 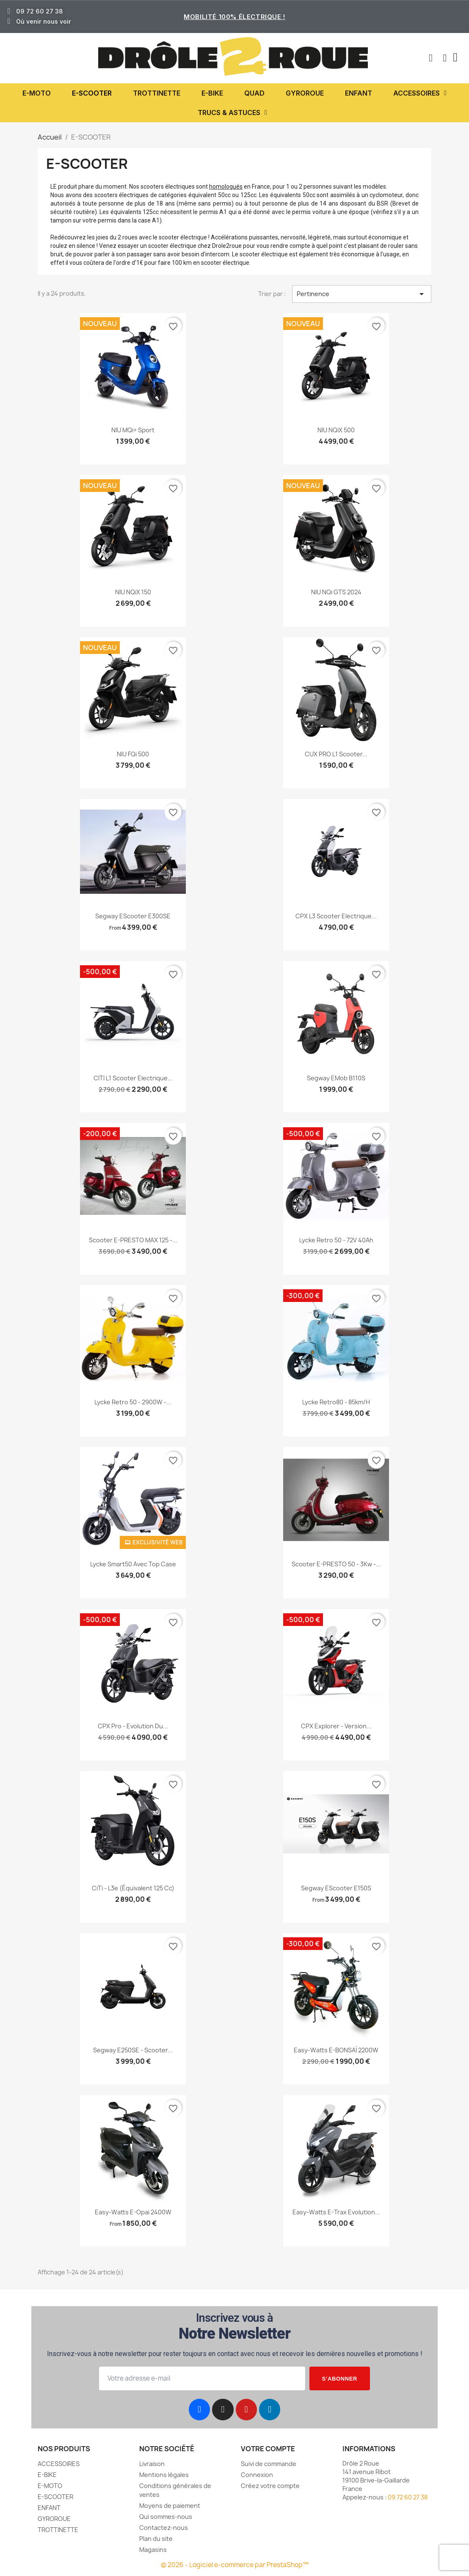 What do you see at coordinates (133, 2050) in the screenshot?
I see `Segway E250SE - scooter...` at bounding box center [133, 2050].